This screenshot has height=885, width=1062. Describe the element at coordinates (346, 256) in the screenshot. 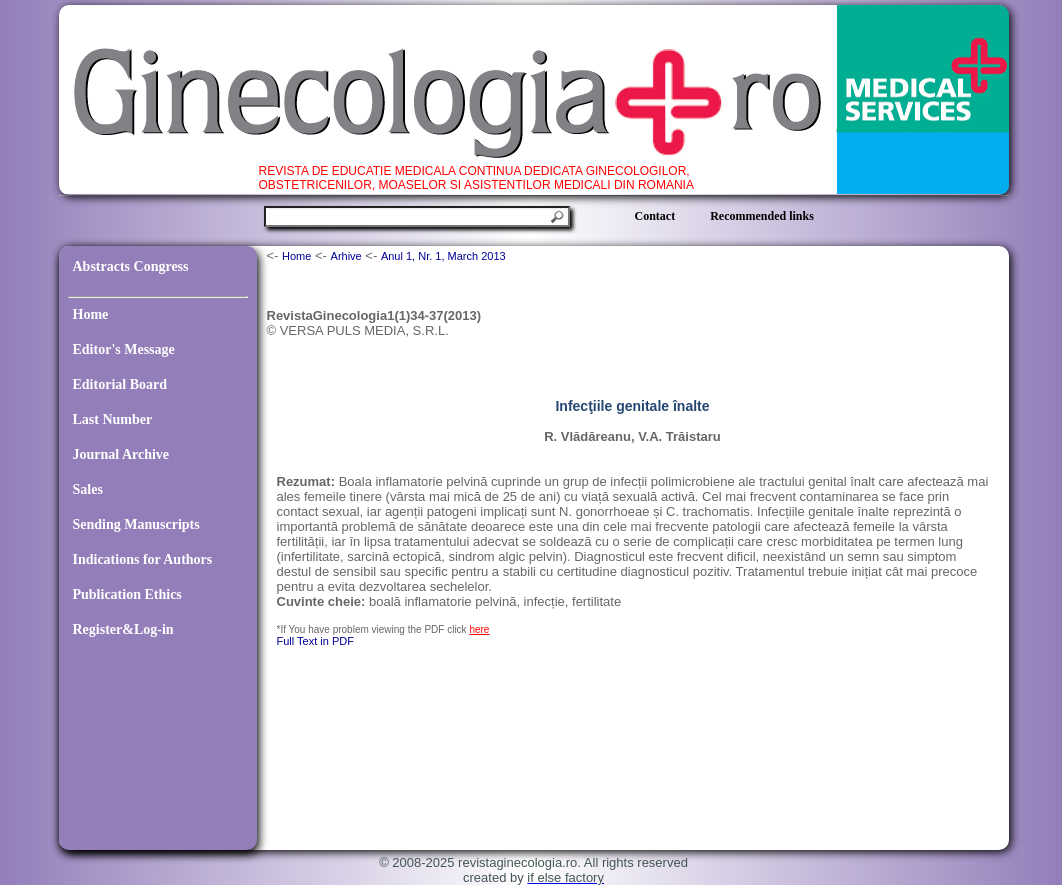

I see `Arhive` at that location.